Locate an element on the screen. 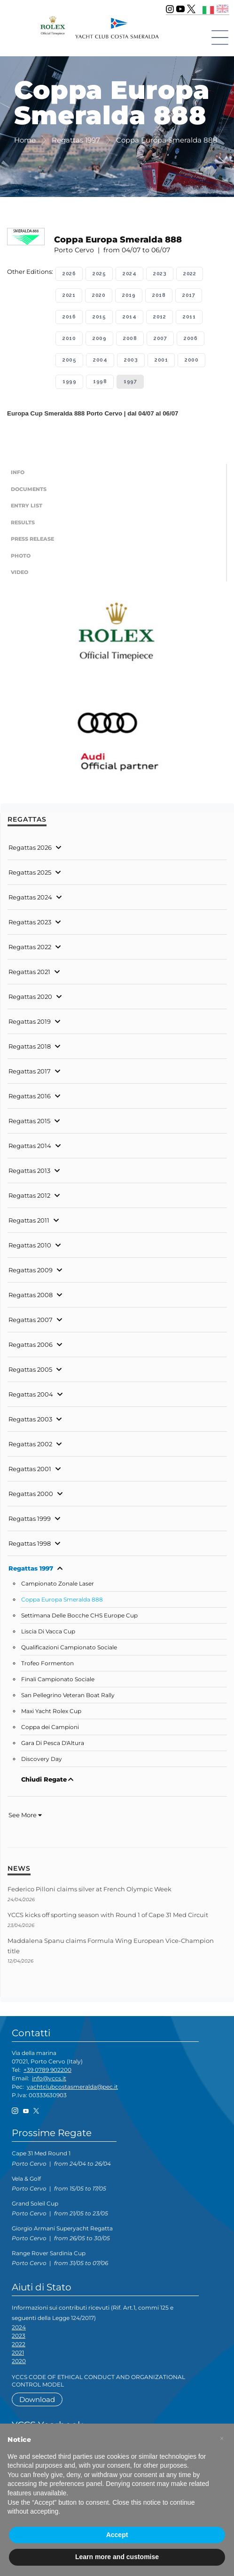 The width and height of the screenshot is (234, 2576). Regattas 2000 is located at coordinates (30, 1493).